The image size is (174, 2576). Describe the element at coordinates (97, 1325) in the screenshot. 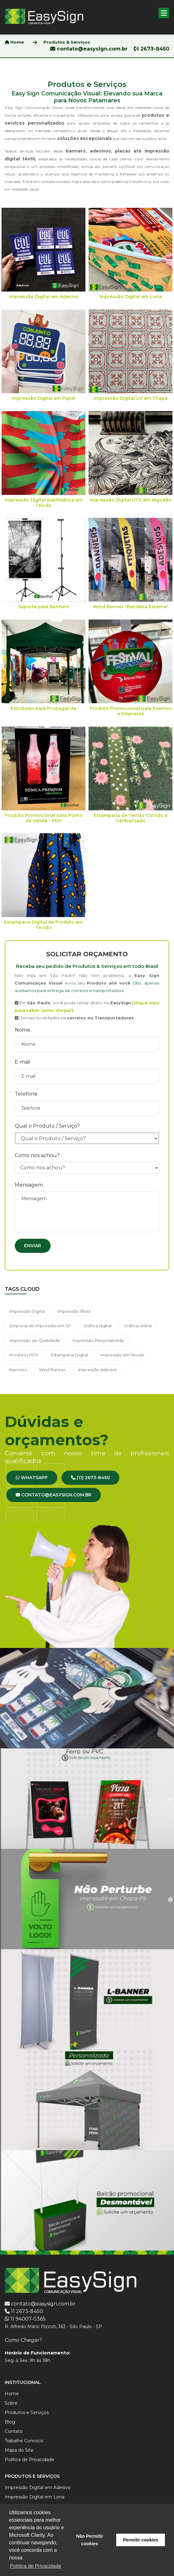

I see `Gráfica digital` at that location.